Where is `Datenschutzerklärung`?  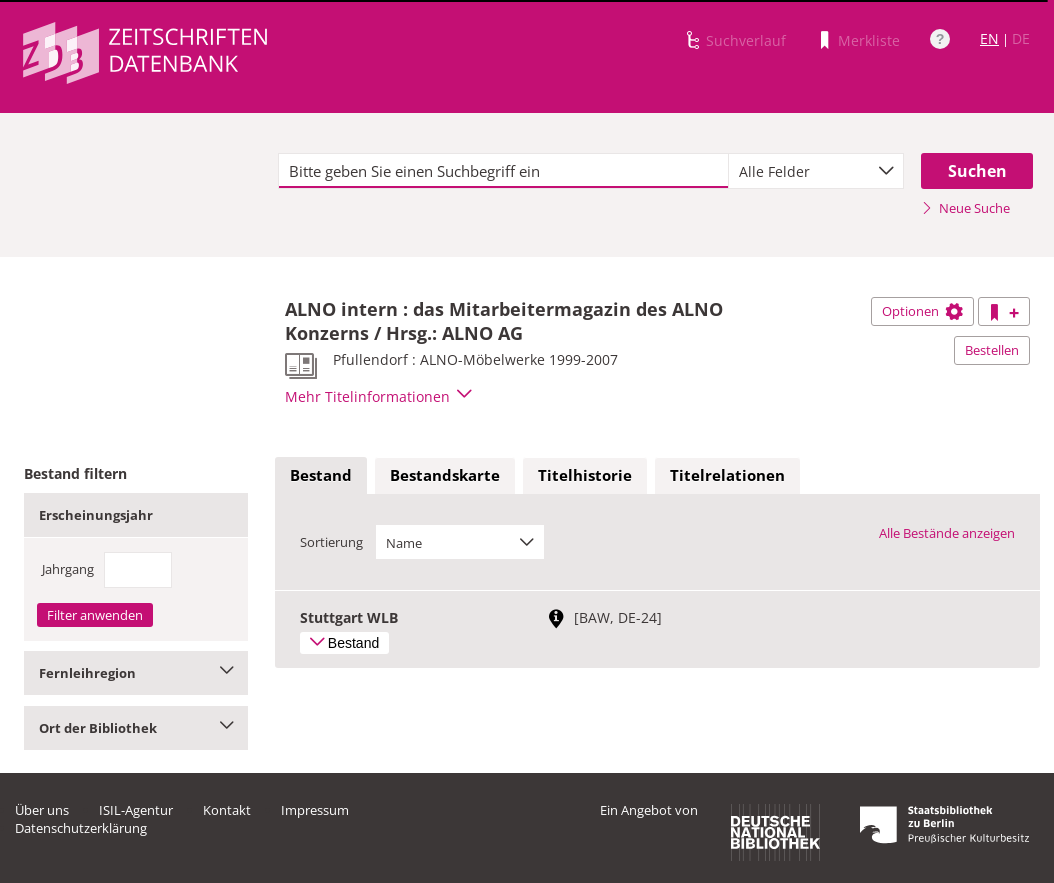 Datenschutzerklärung is located at coordinates (81, 828).